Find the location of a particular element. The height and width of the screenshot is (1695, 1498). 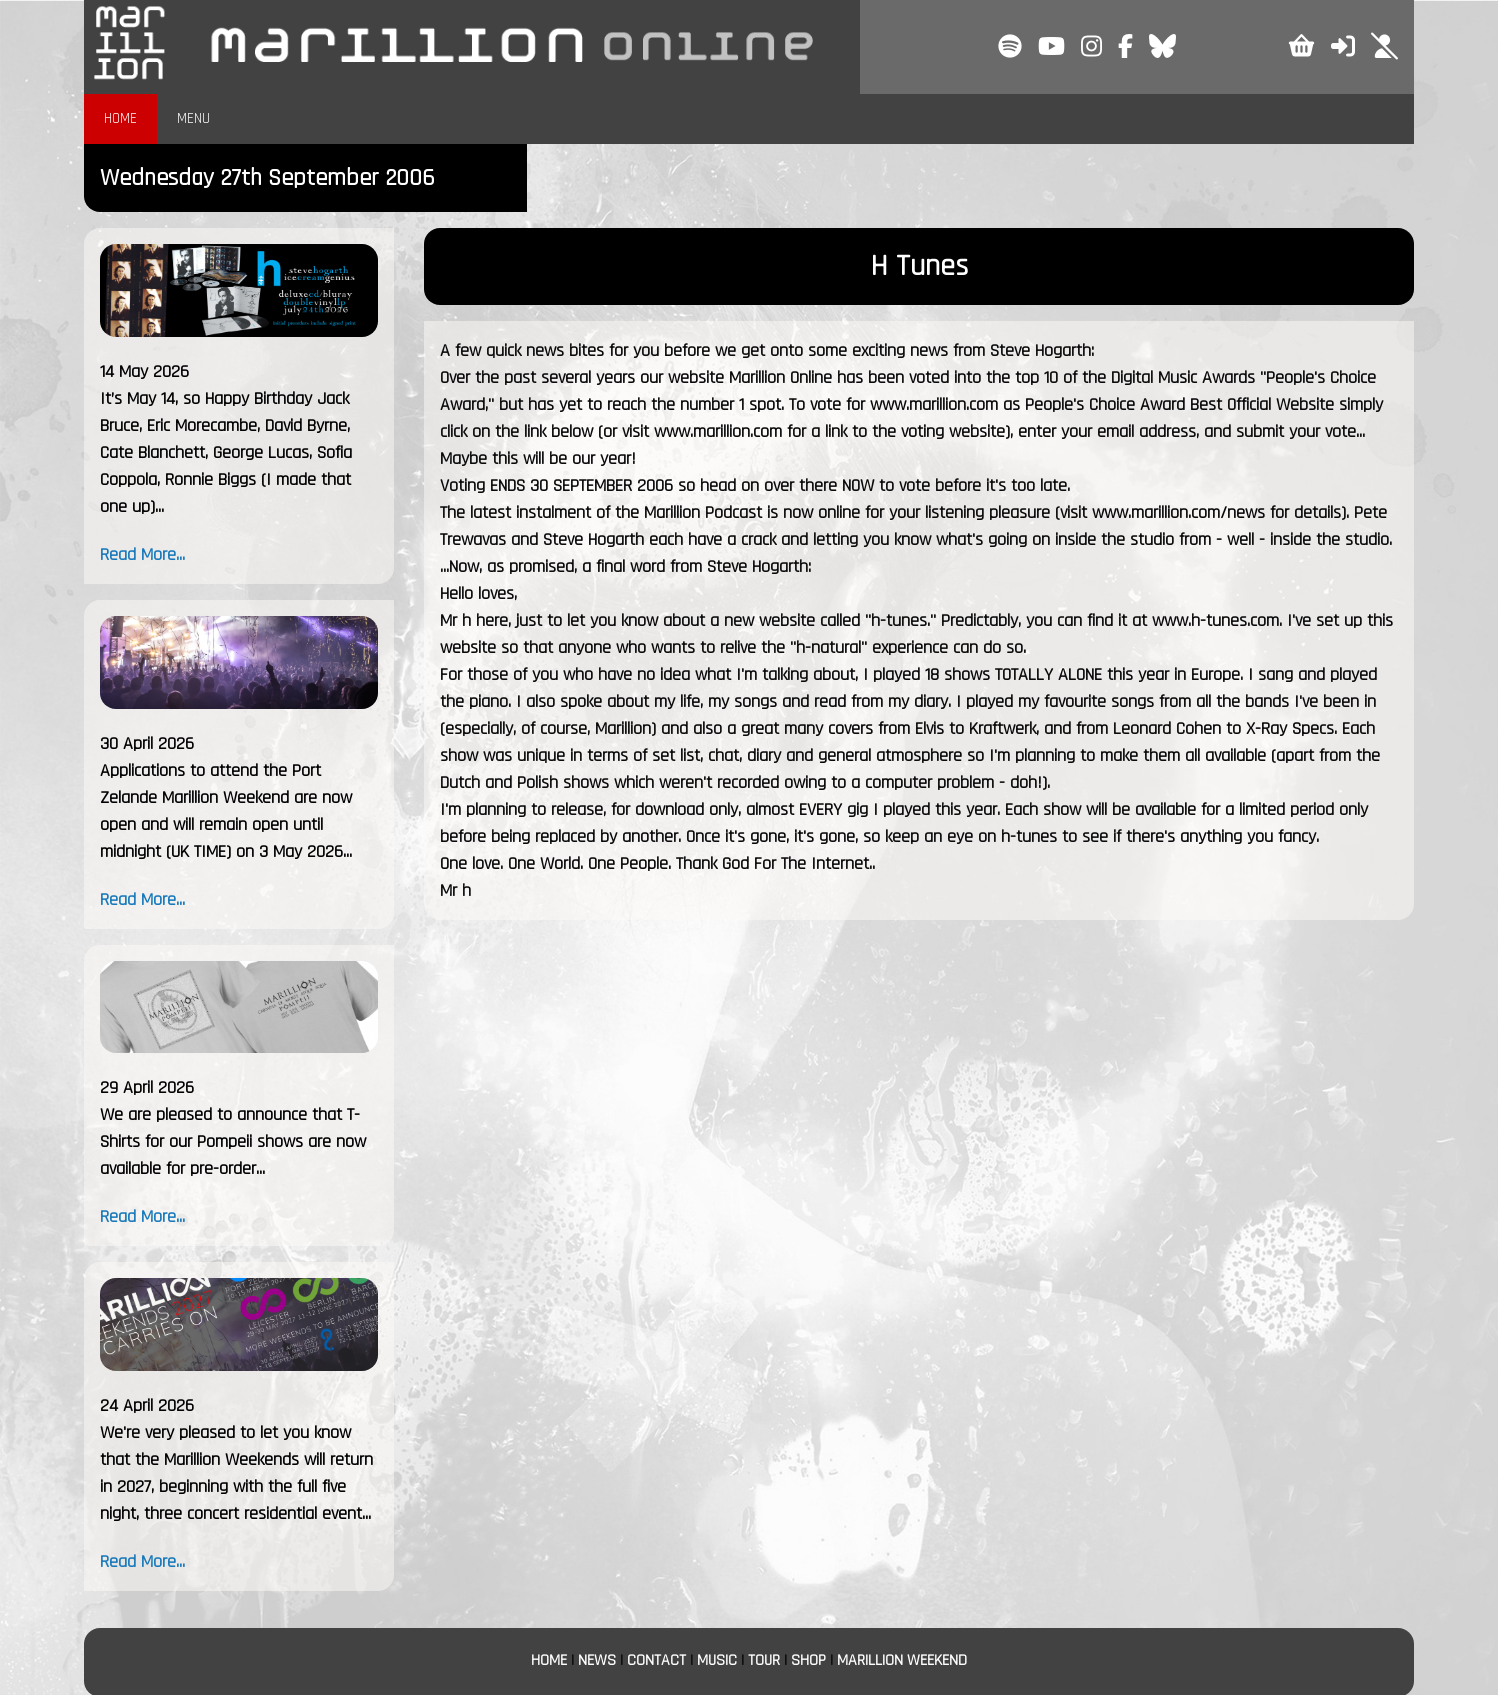

CONTACT is located at coordinates (656, 1660).